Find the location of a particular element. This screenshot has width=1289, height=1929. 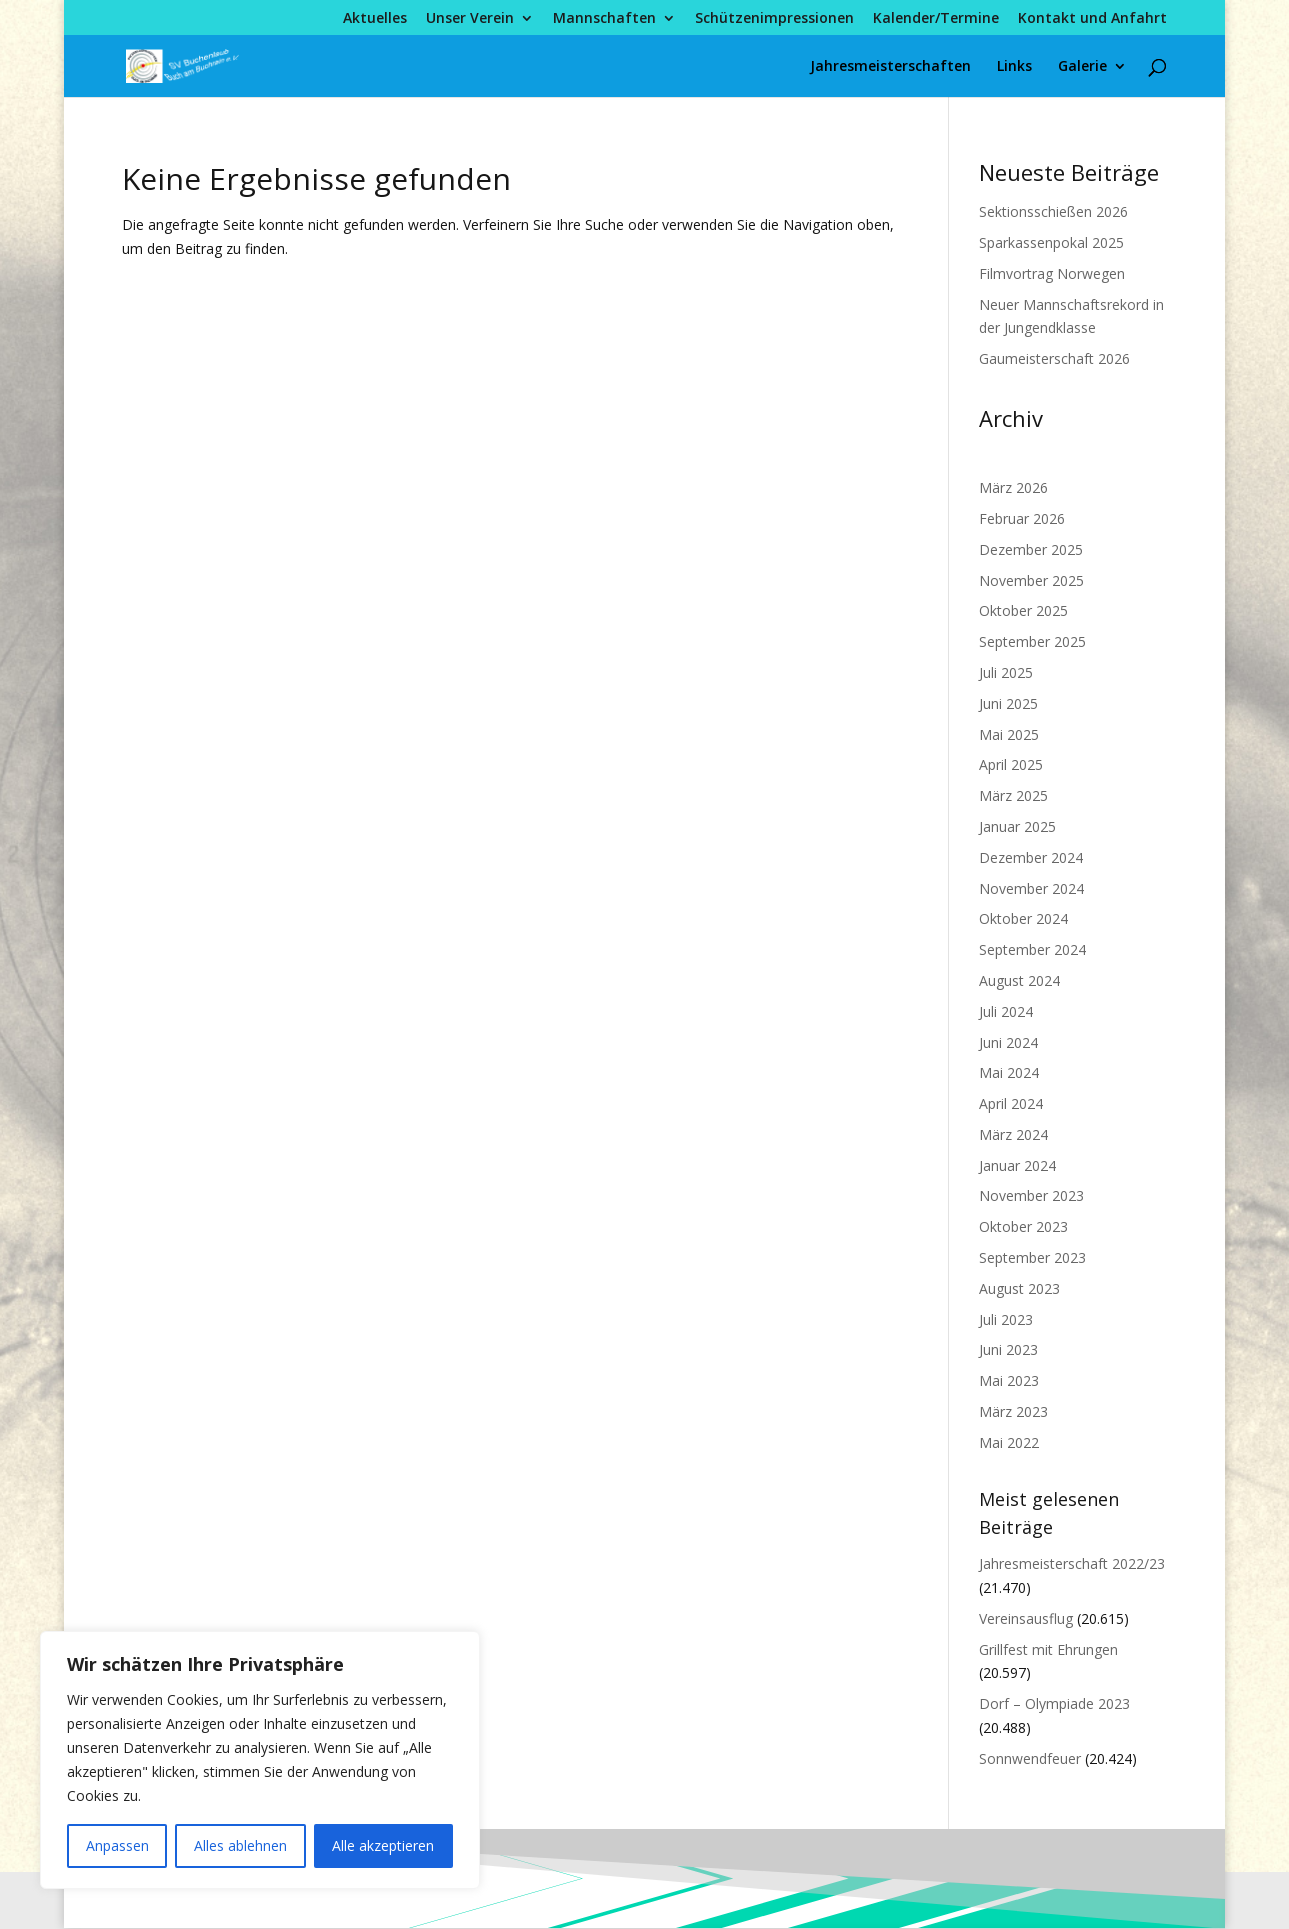

Unser Verein is located at coordinates (470, 19).